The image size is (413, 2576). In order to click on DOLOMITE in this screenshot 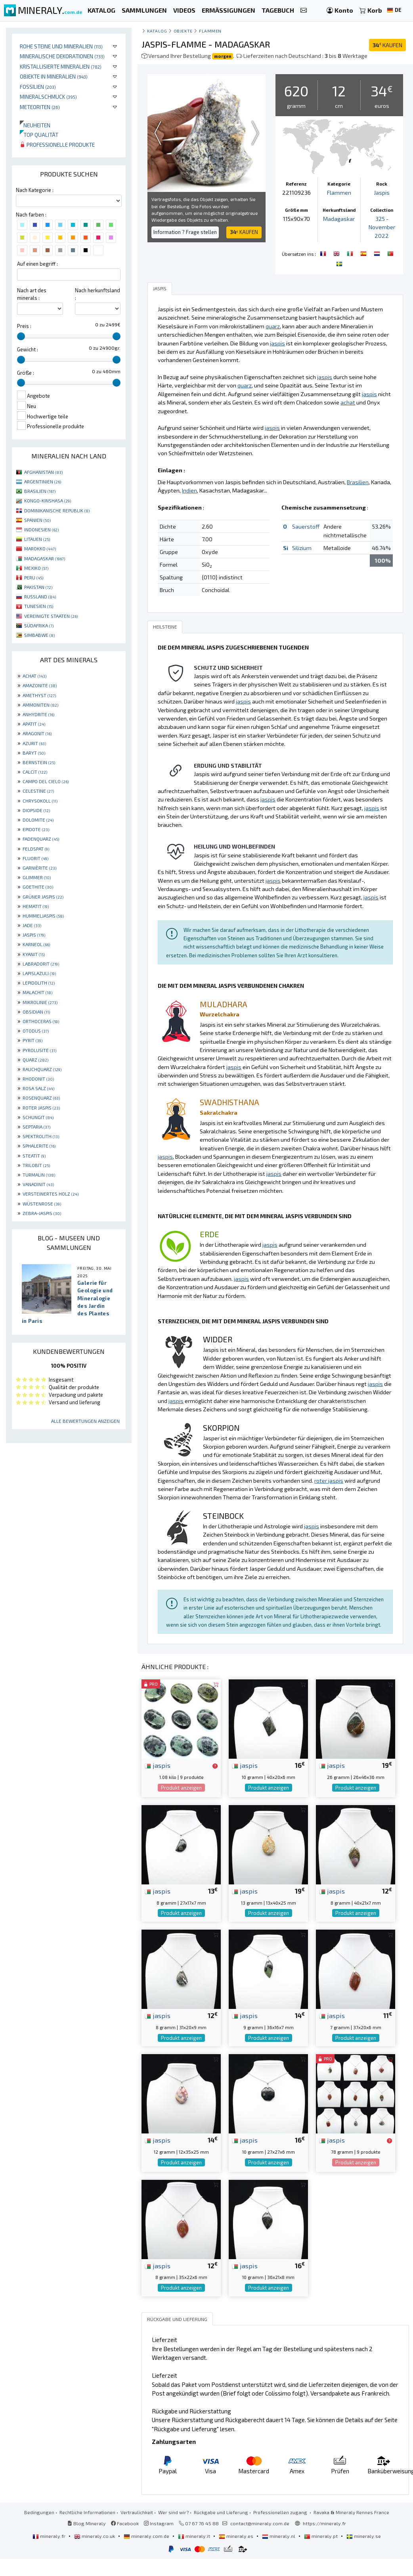, I will do `click(38, 819)`.